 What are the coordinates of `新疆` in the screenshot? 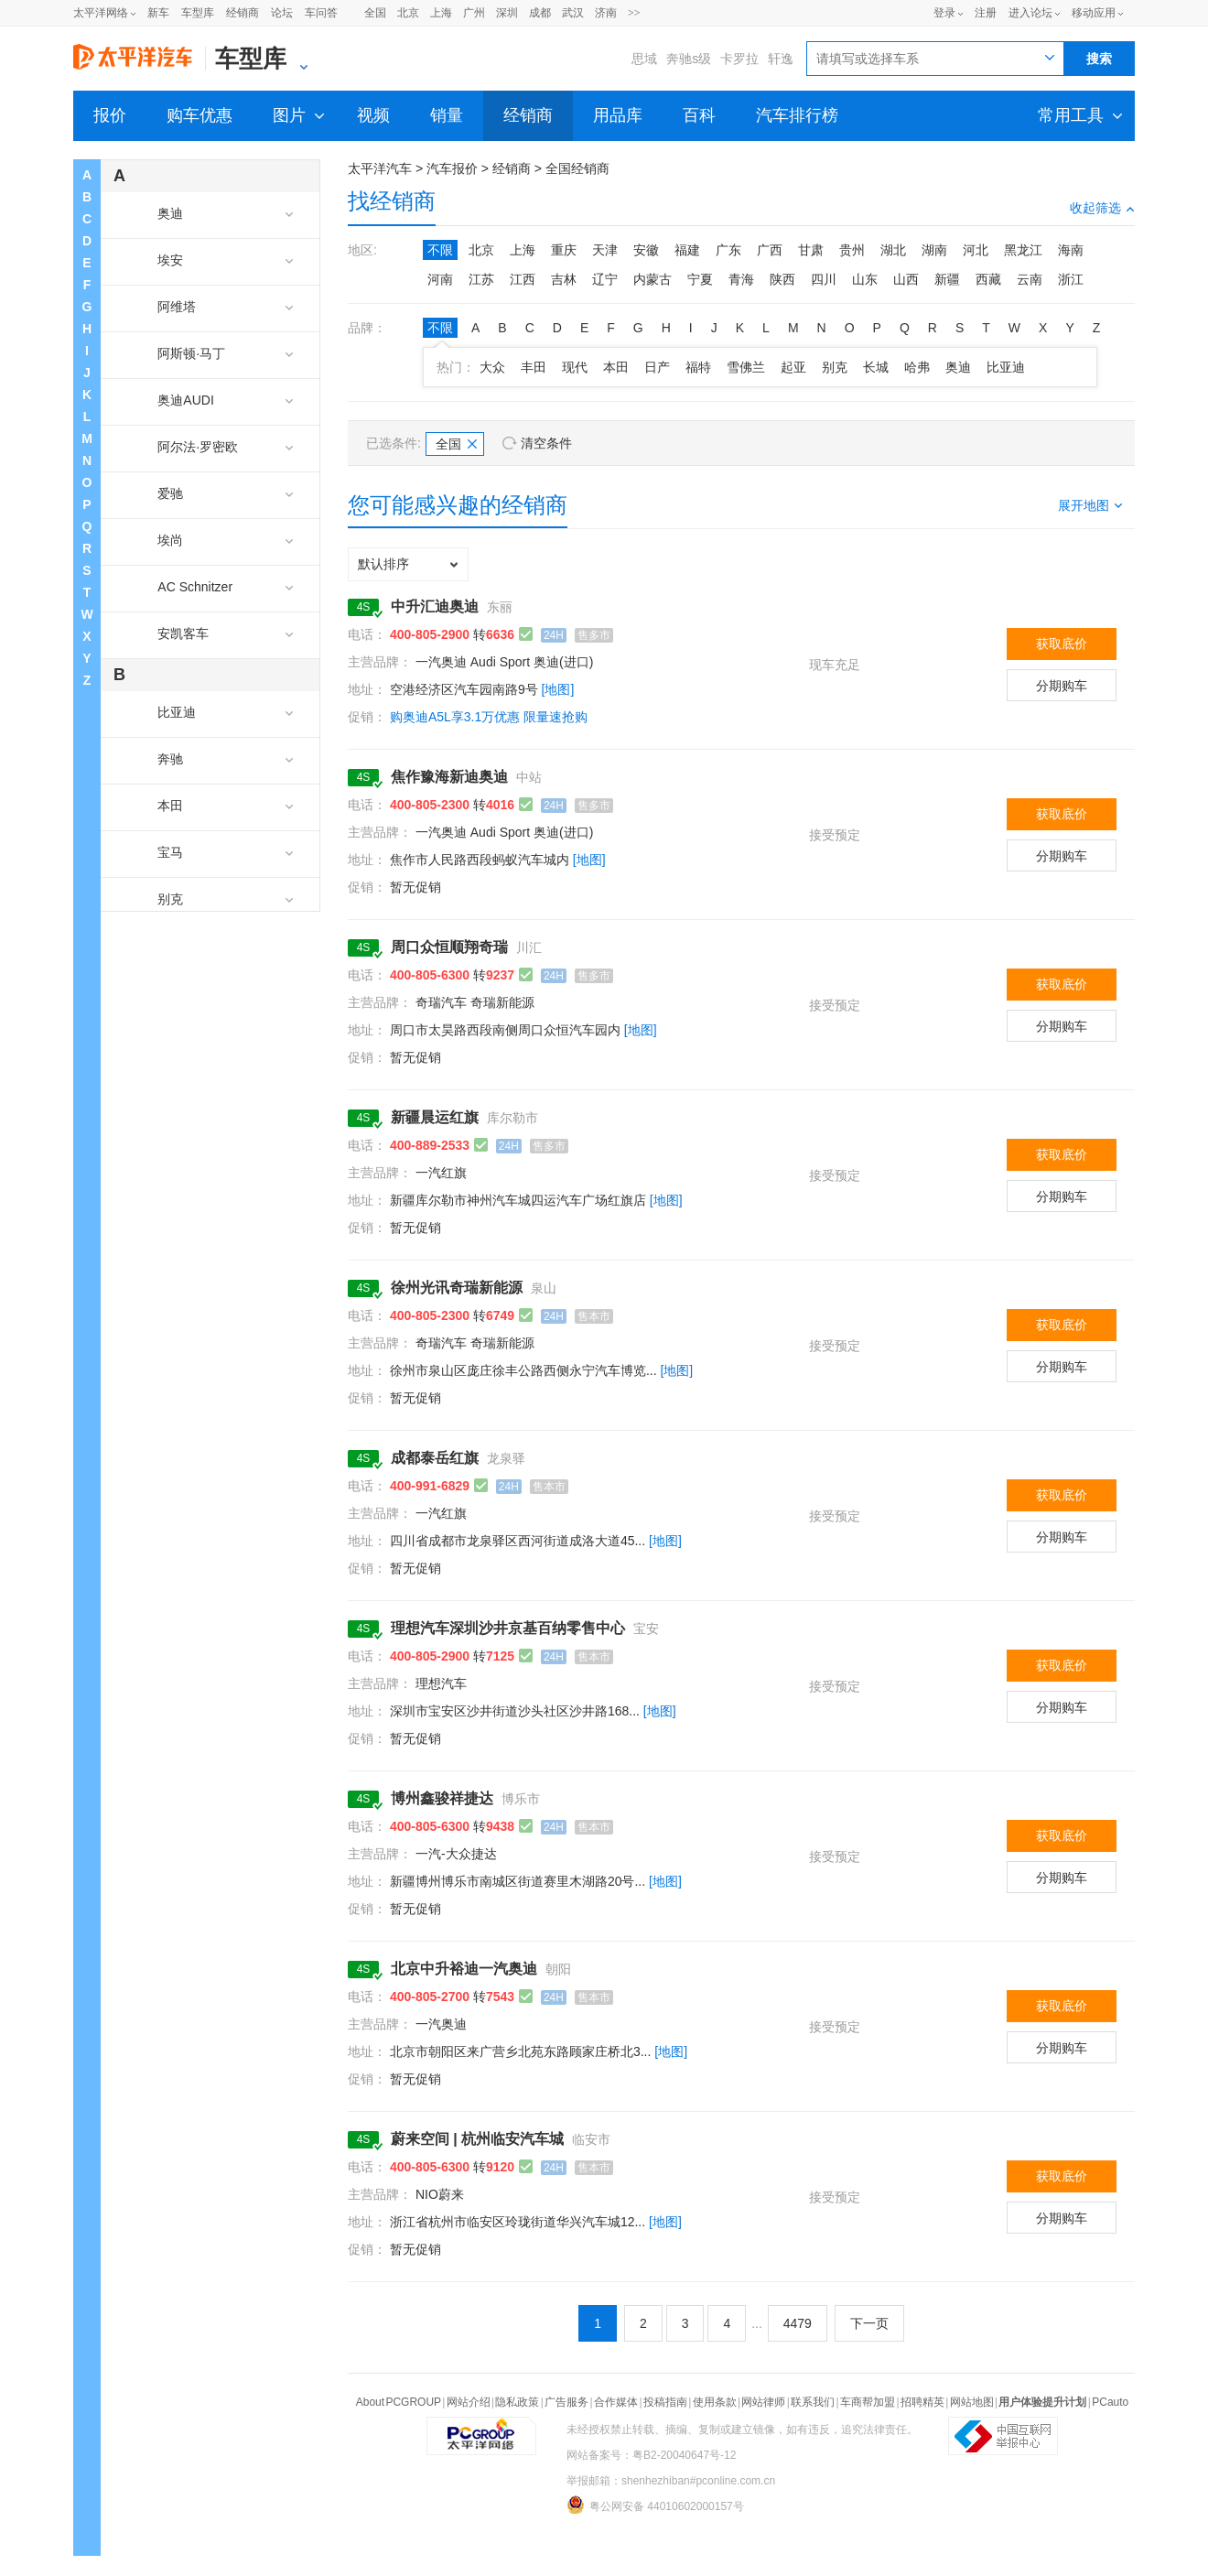 It's located at (947, 279).